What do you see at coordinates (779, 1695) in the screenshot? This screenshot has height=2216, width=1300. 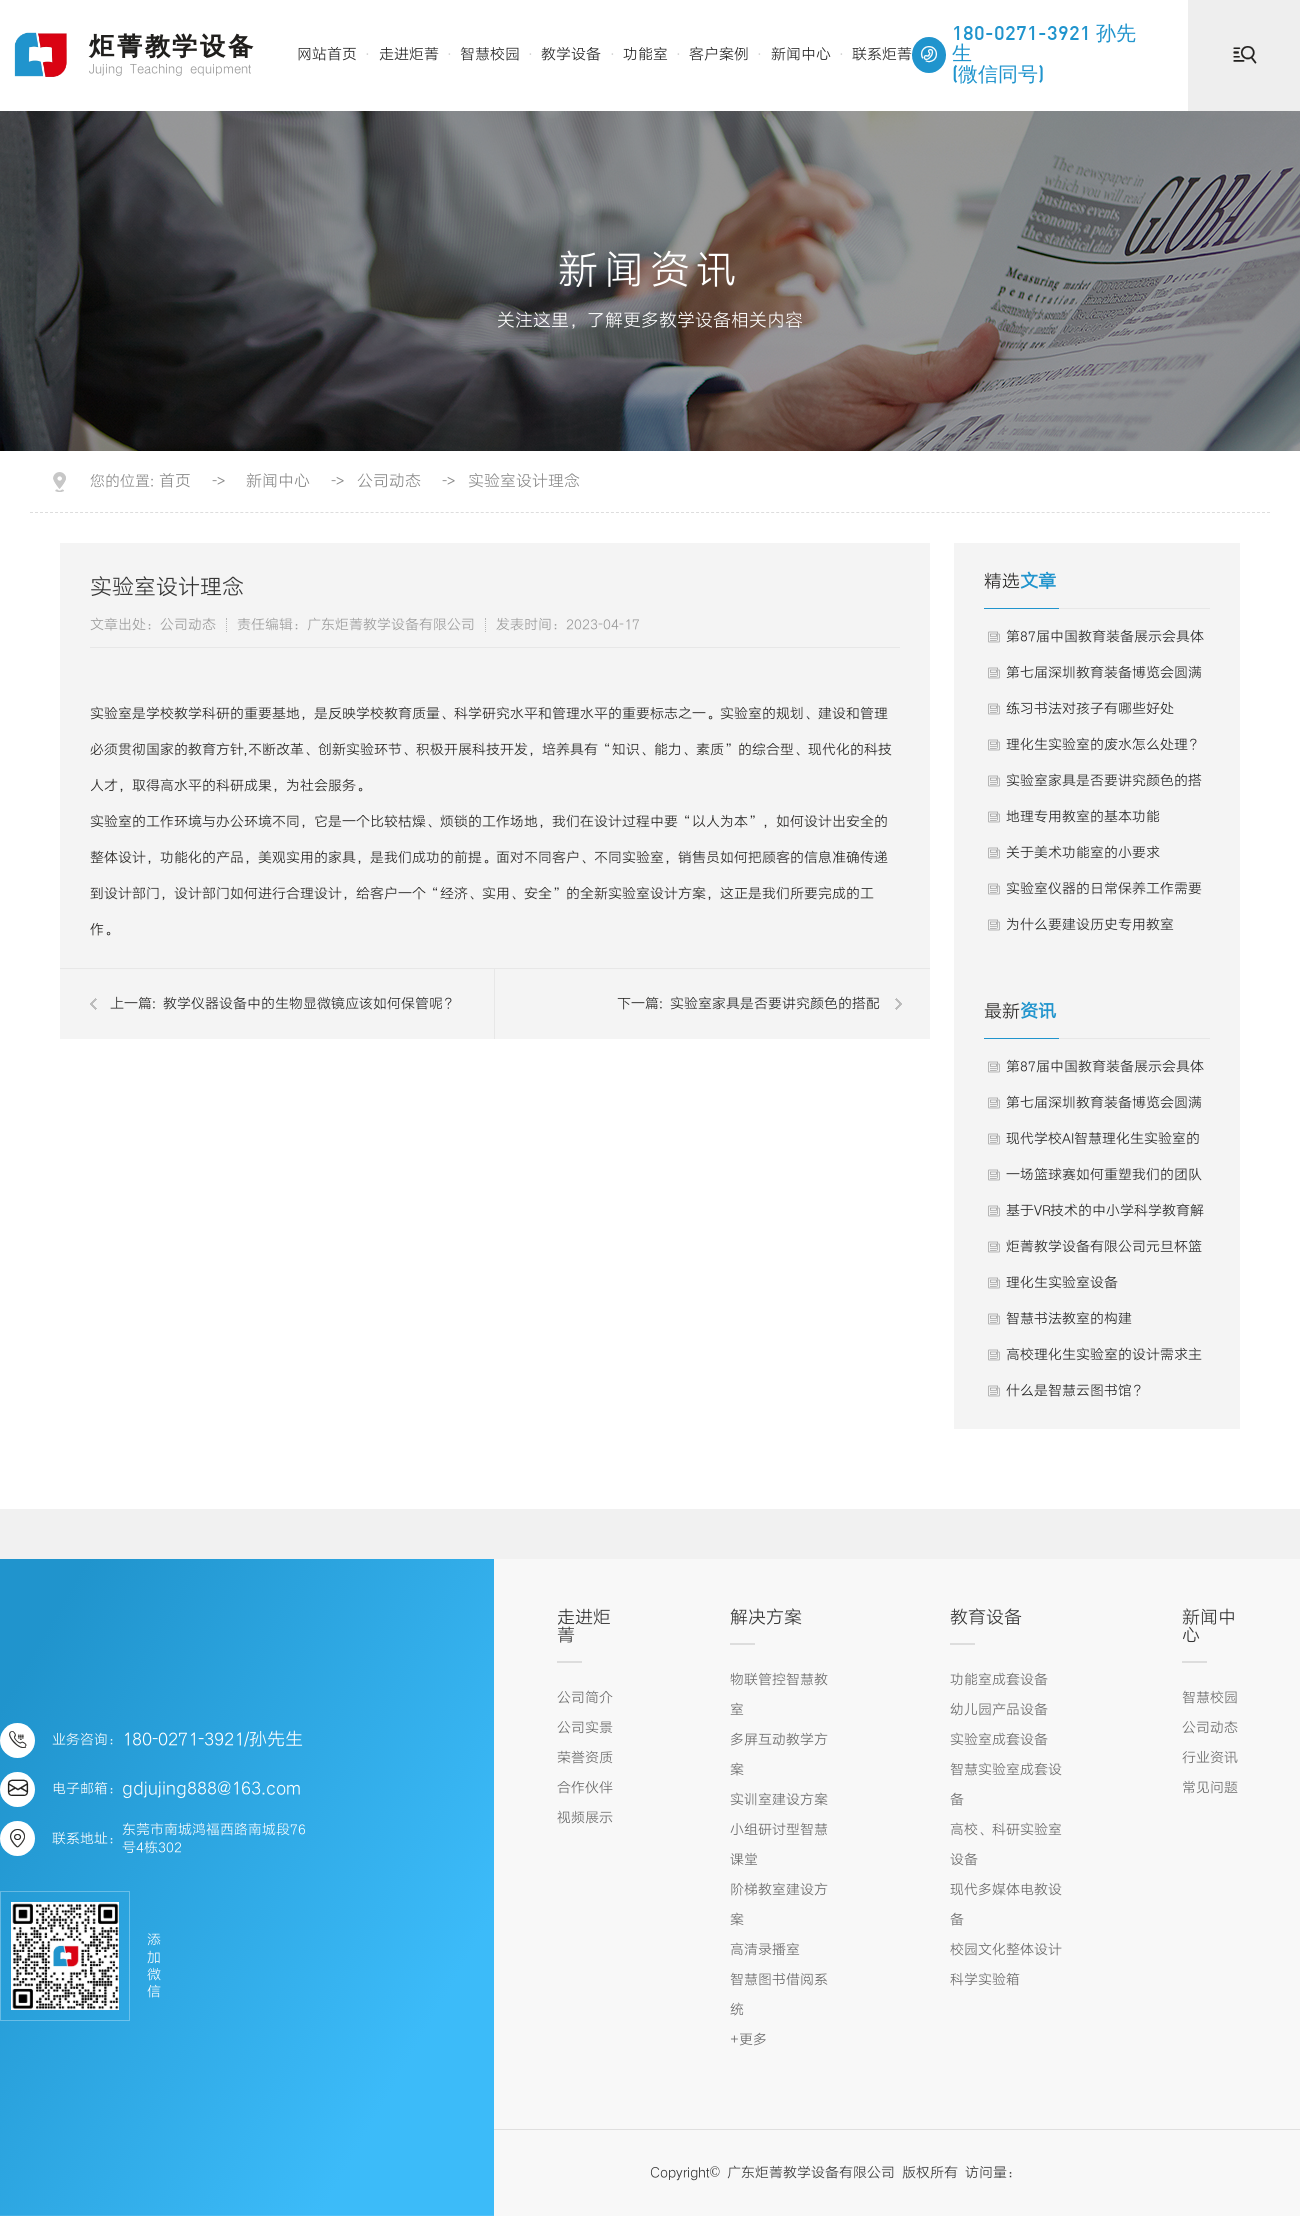 I see `物联管控智慧教室` at bounding box center [779, 1695].